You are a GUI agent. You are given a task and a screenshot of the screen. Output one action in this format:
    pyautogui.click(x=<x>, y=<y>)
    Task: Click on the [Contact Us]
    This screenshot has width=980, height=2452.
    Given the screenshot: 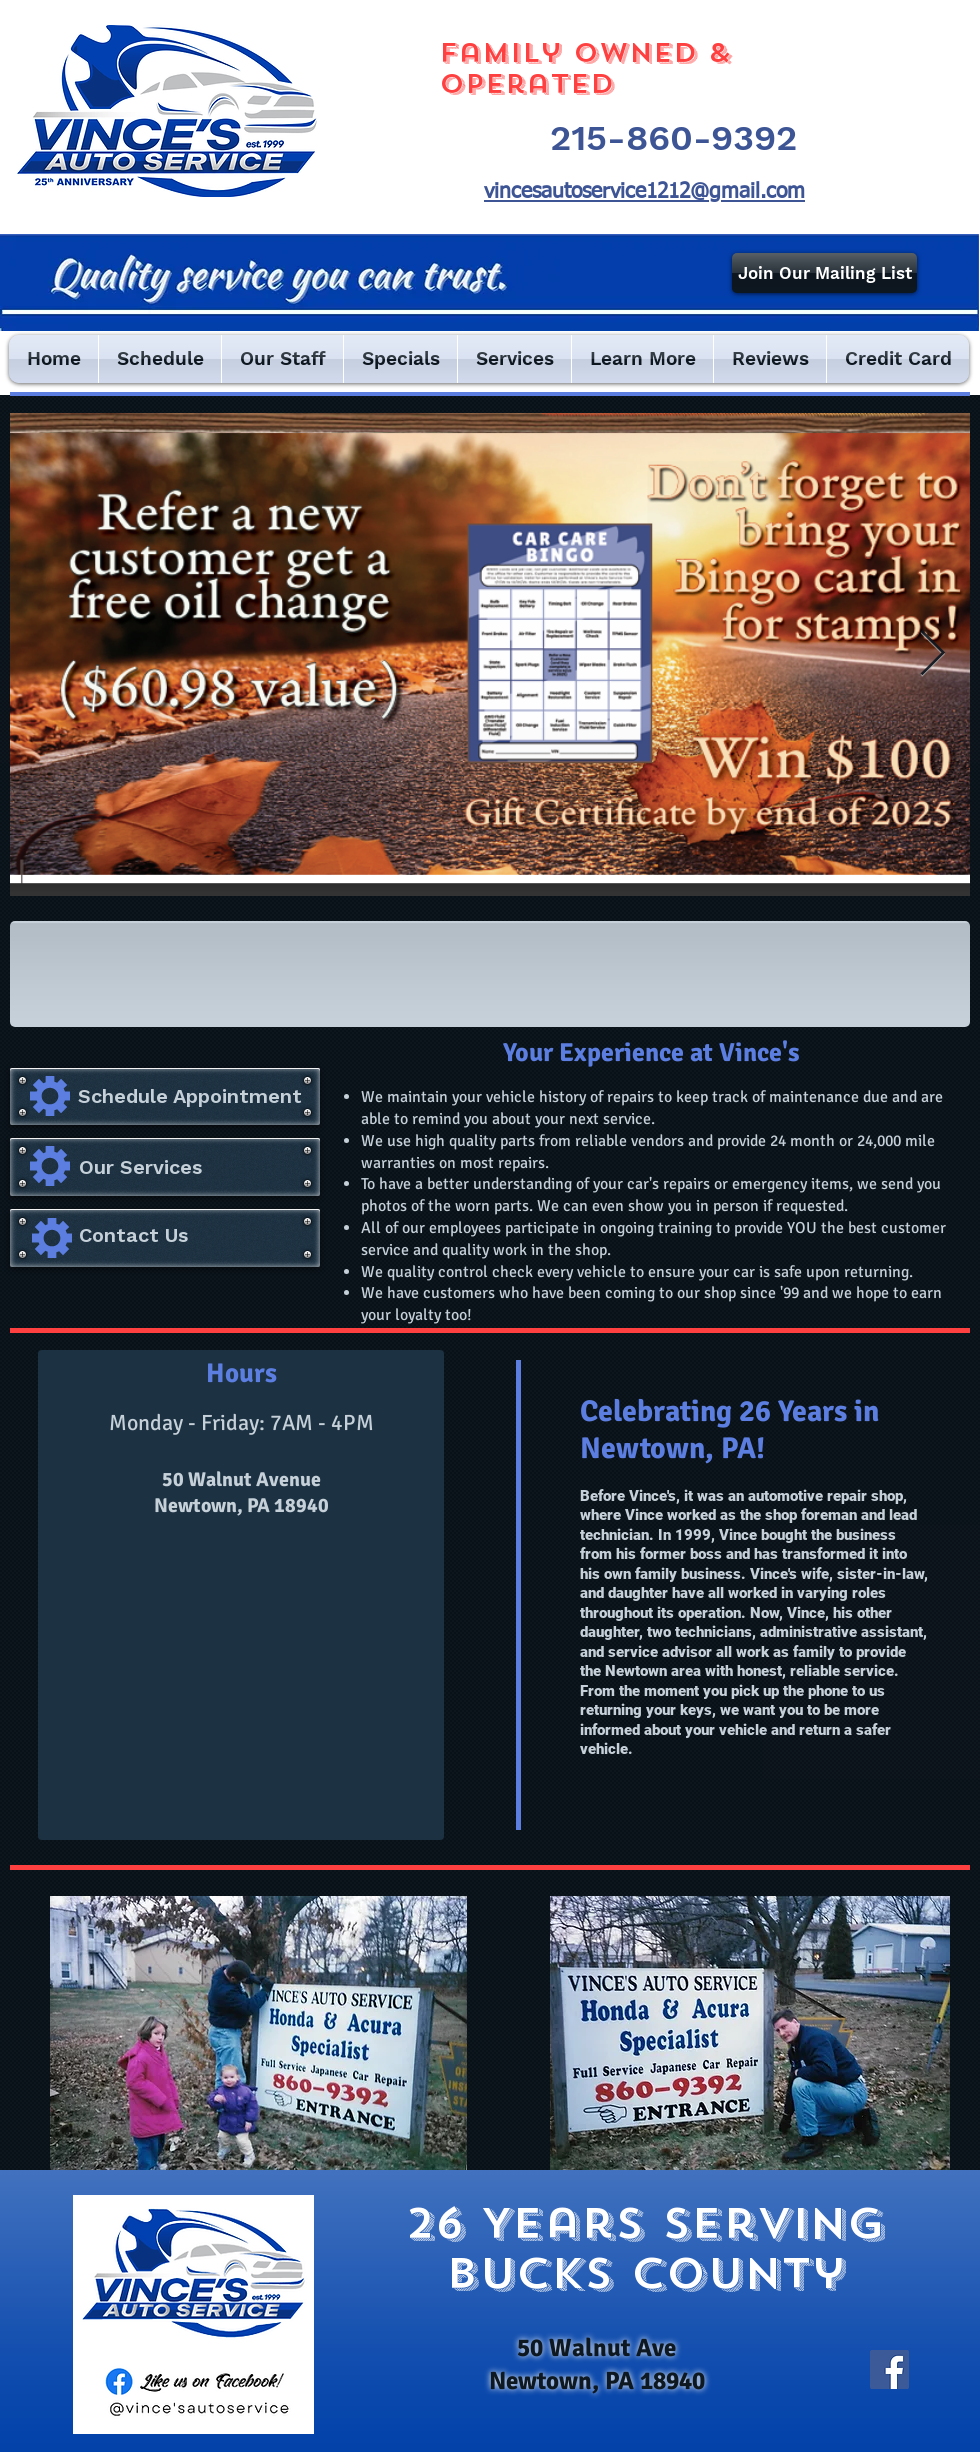 What is the action you would take?
    pyautogui.click(x=134, y=1234)
    